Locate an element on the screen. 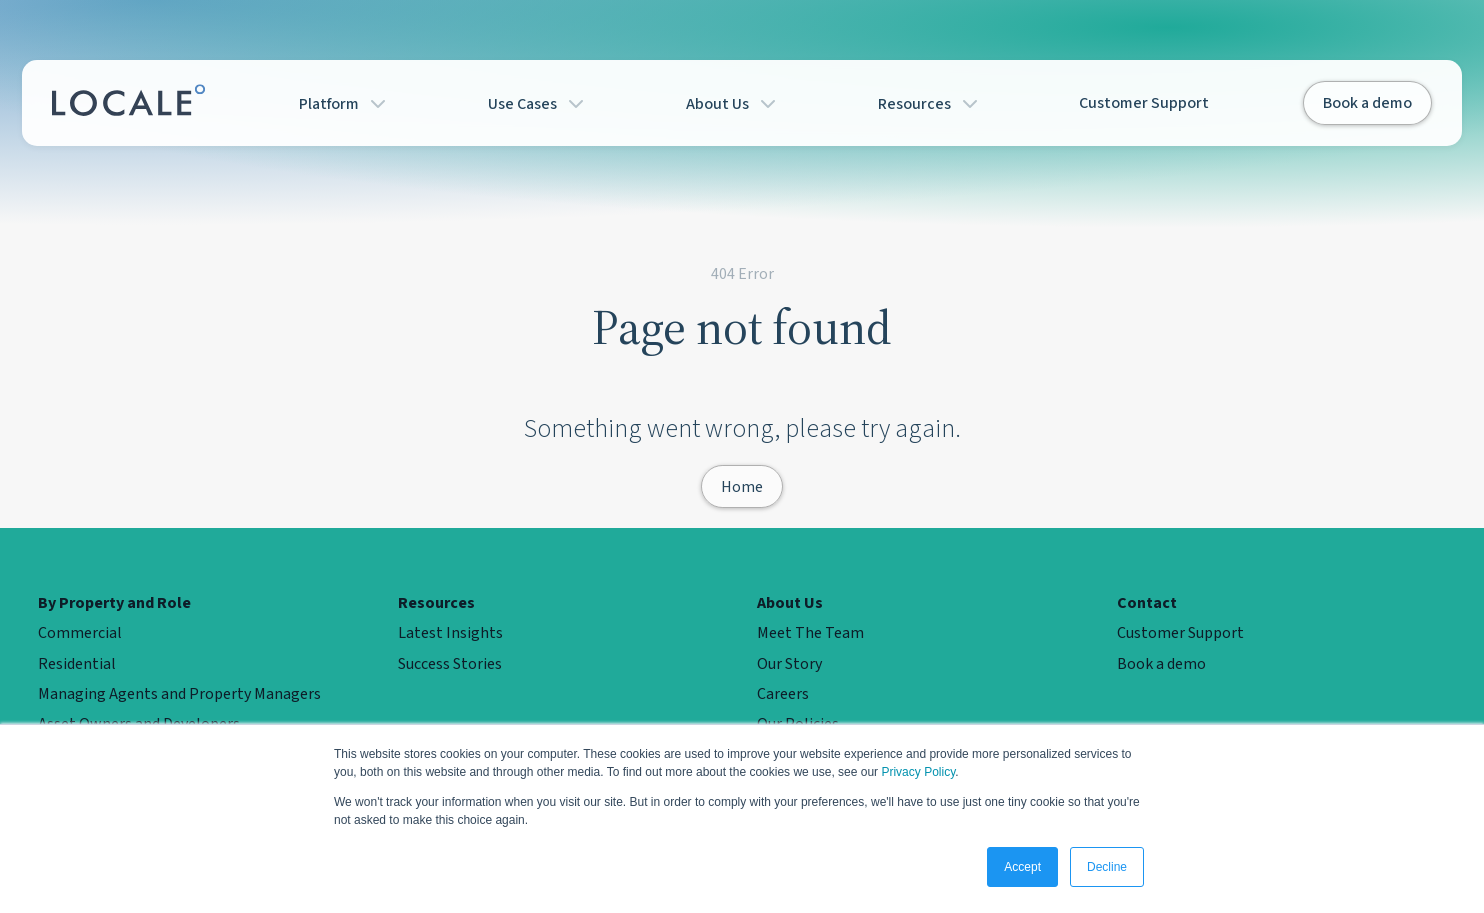 The height and width of the screenshot is (913, 1484). Accept [button] is located at coordinates (1022, 867).